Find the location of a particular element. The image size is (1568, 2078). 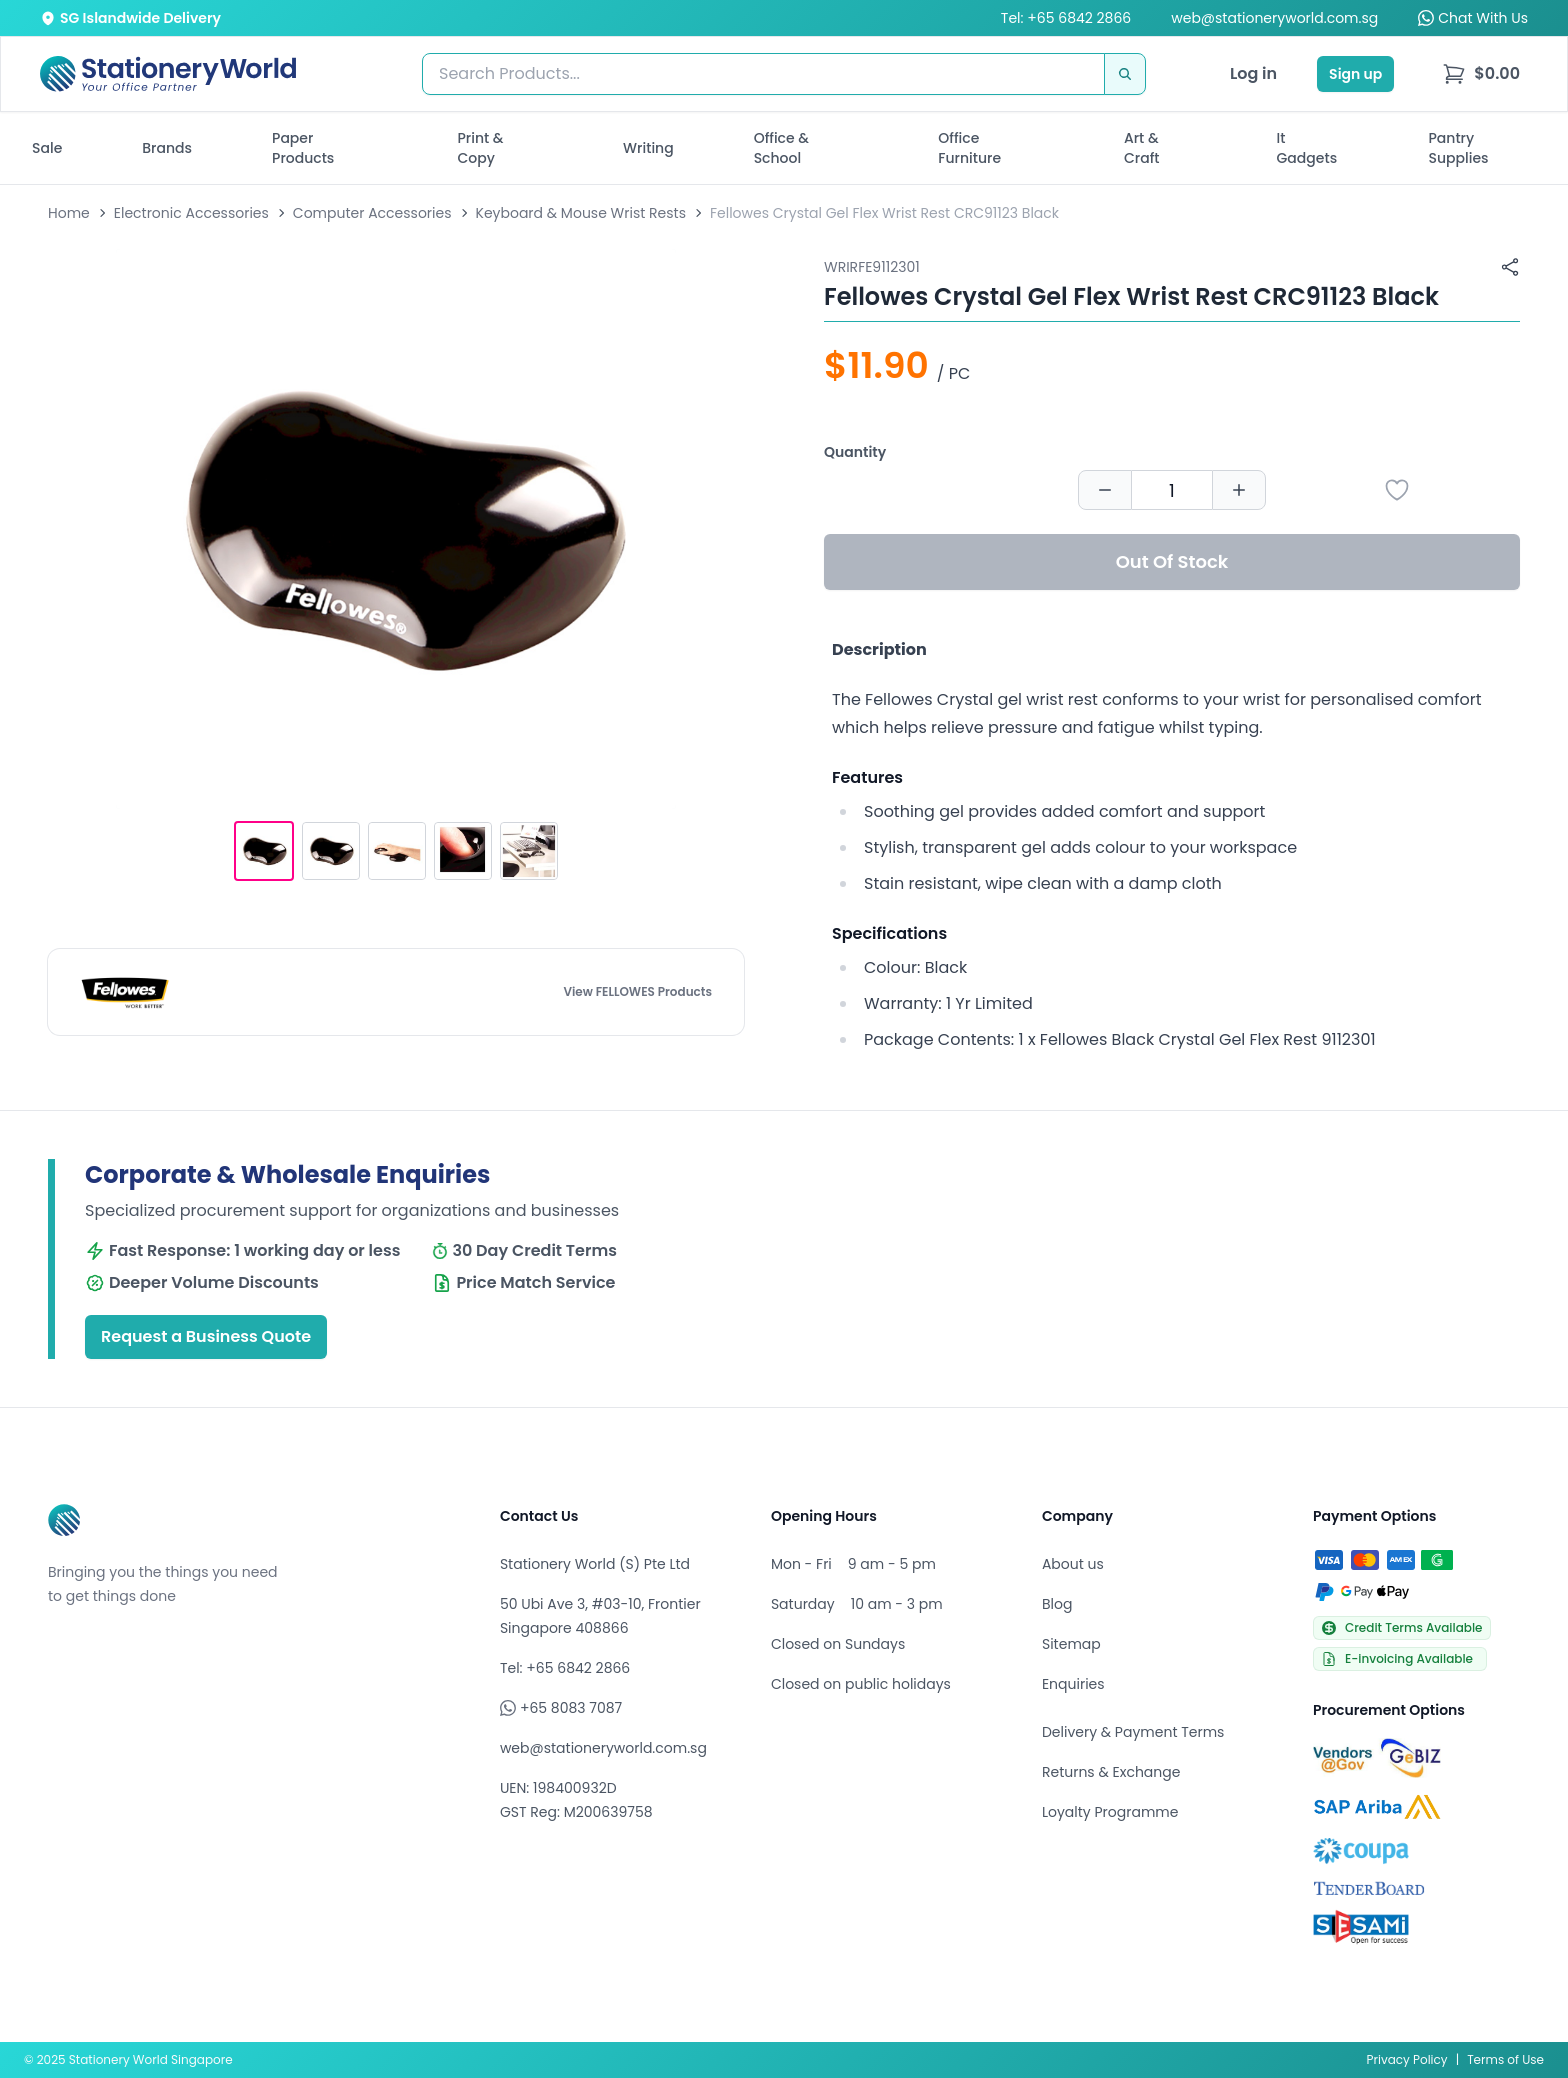

Log in is located at coordinates (1253, 73).